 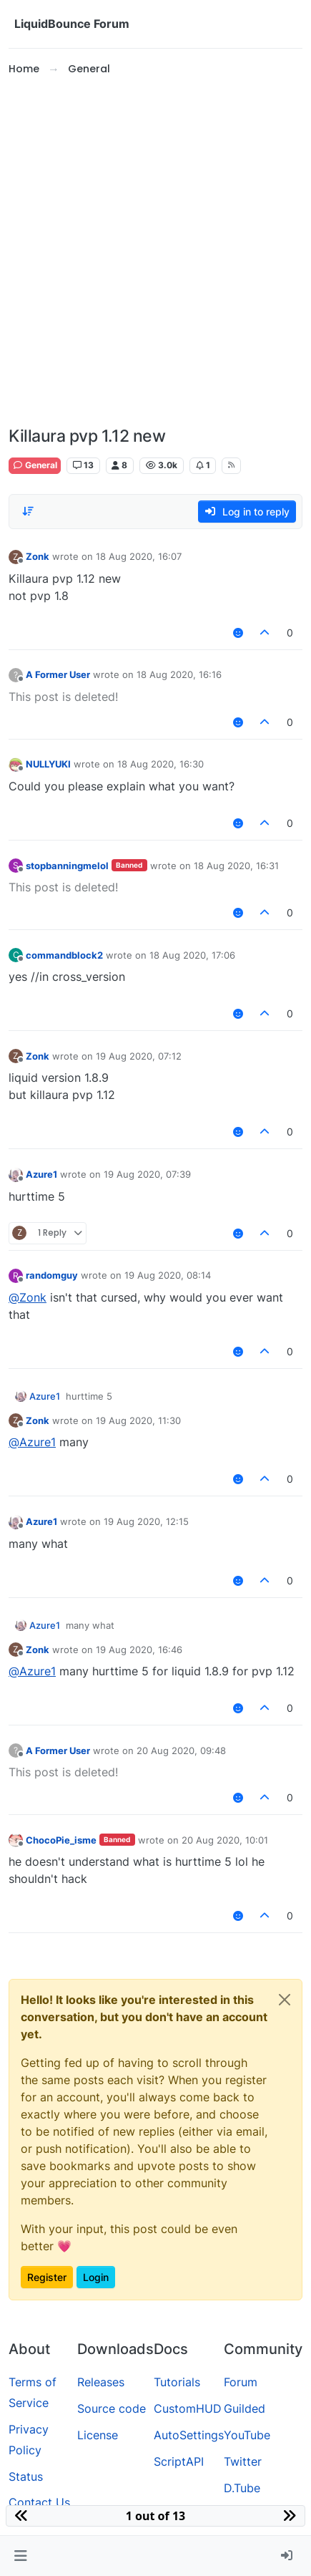 What do you see at coordinates (139, 1649) in the screenshot?
I see `19 Aug 2020, 16:46` at bounding box center [139, 1649].